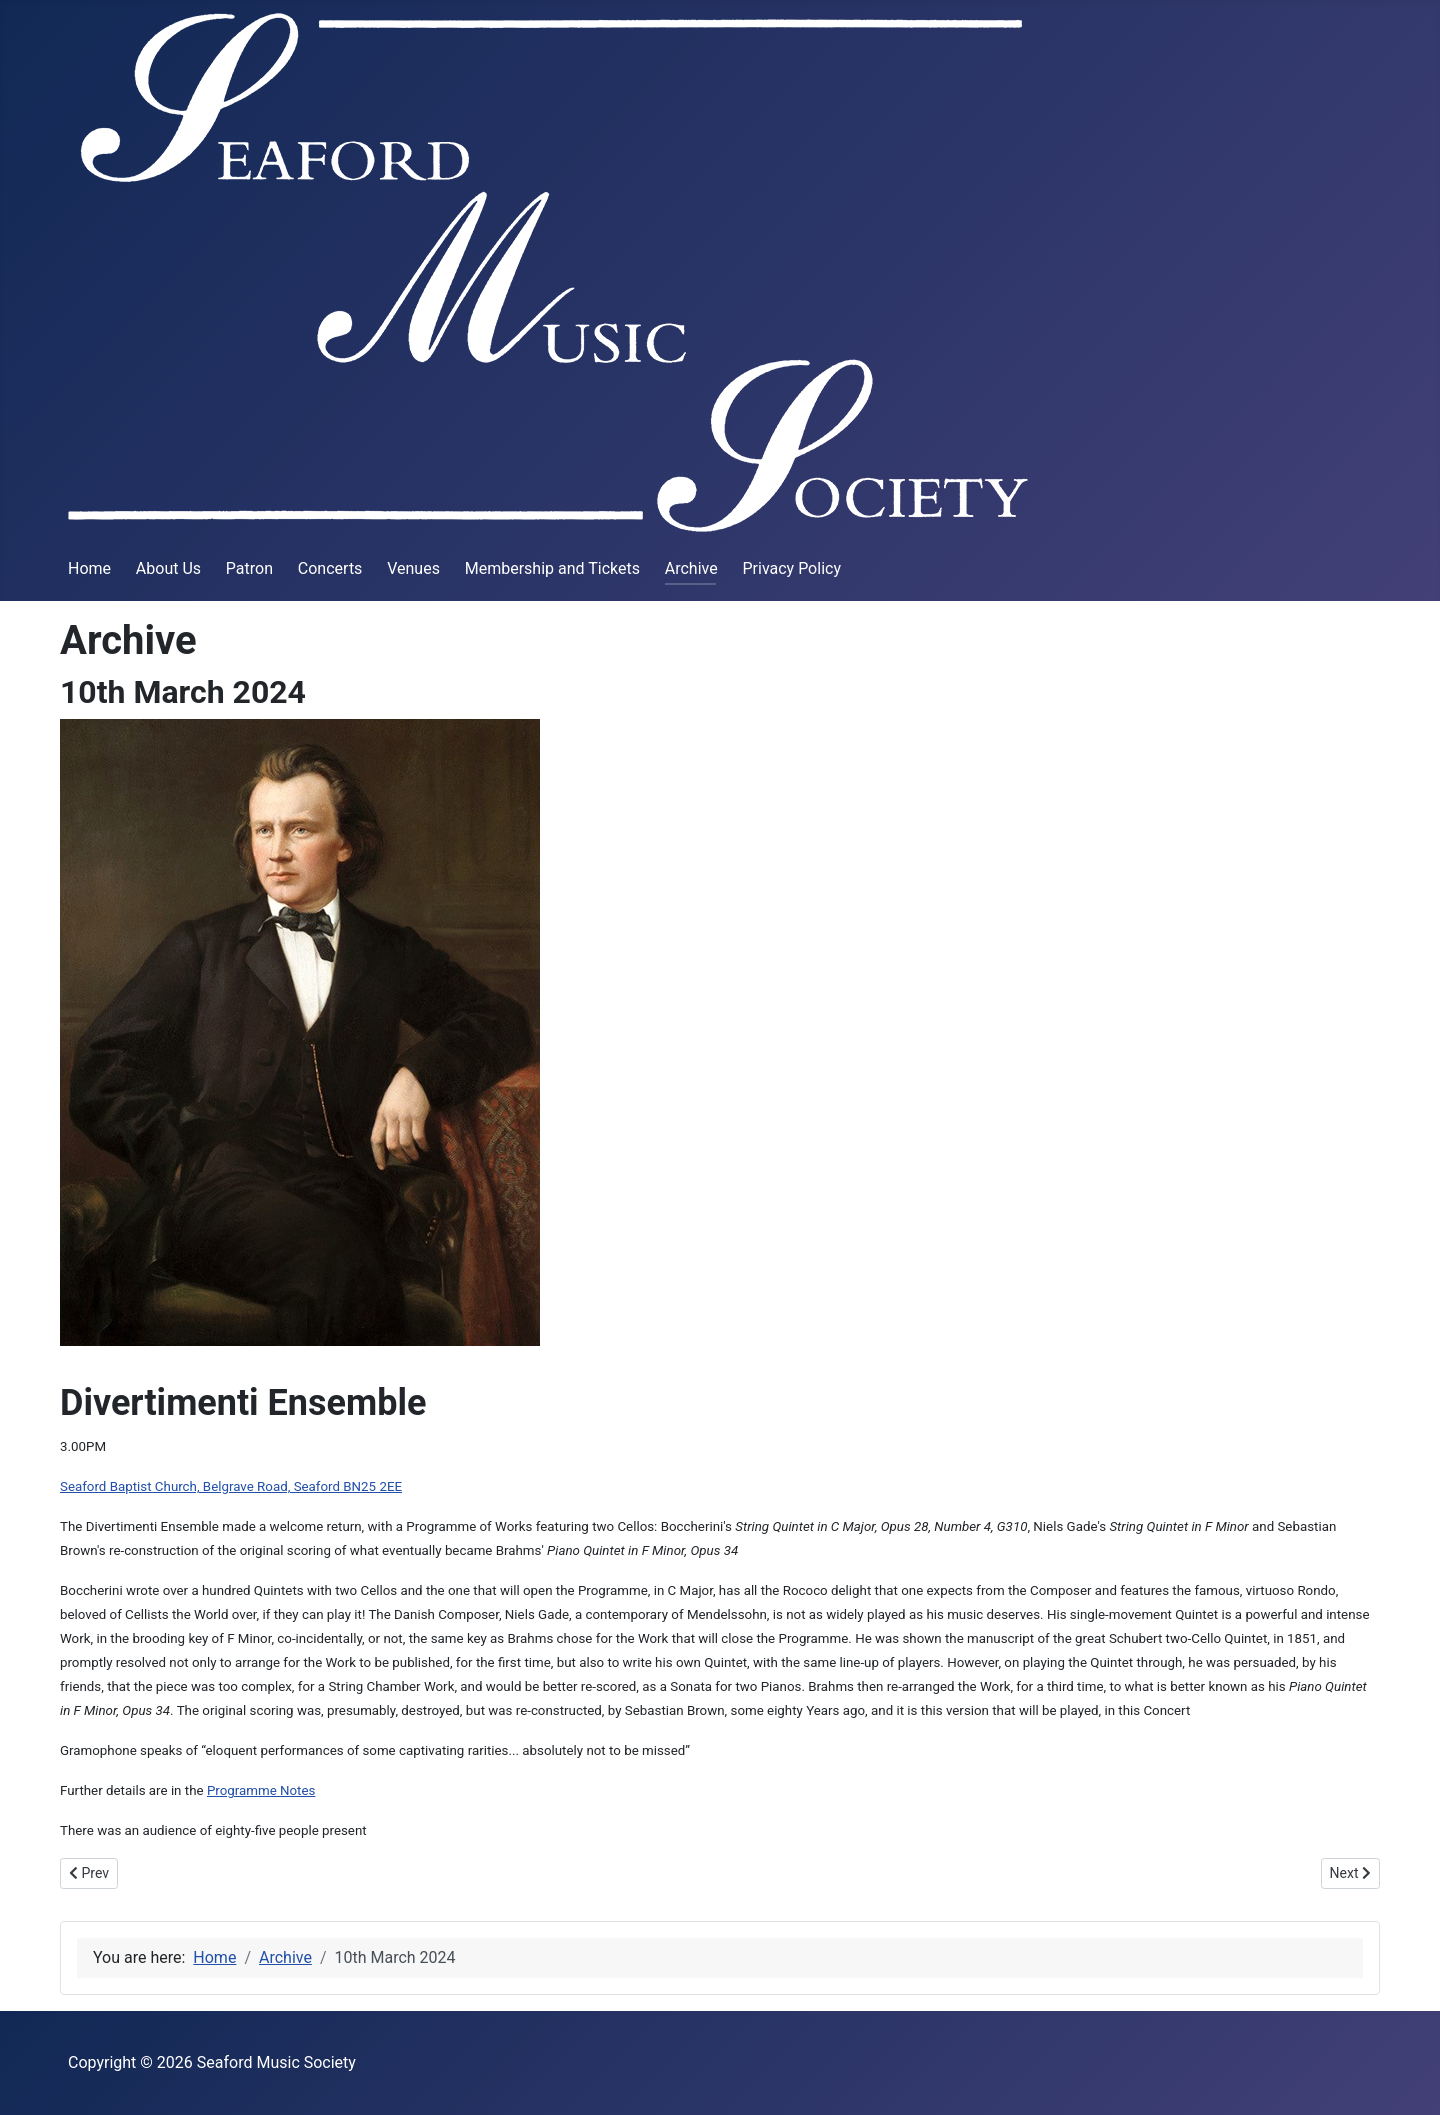  I want to click on Venues, so click(413, 568).